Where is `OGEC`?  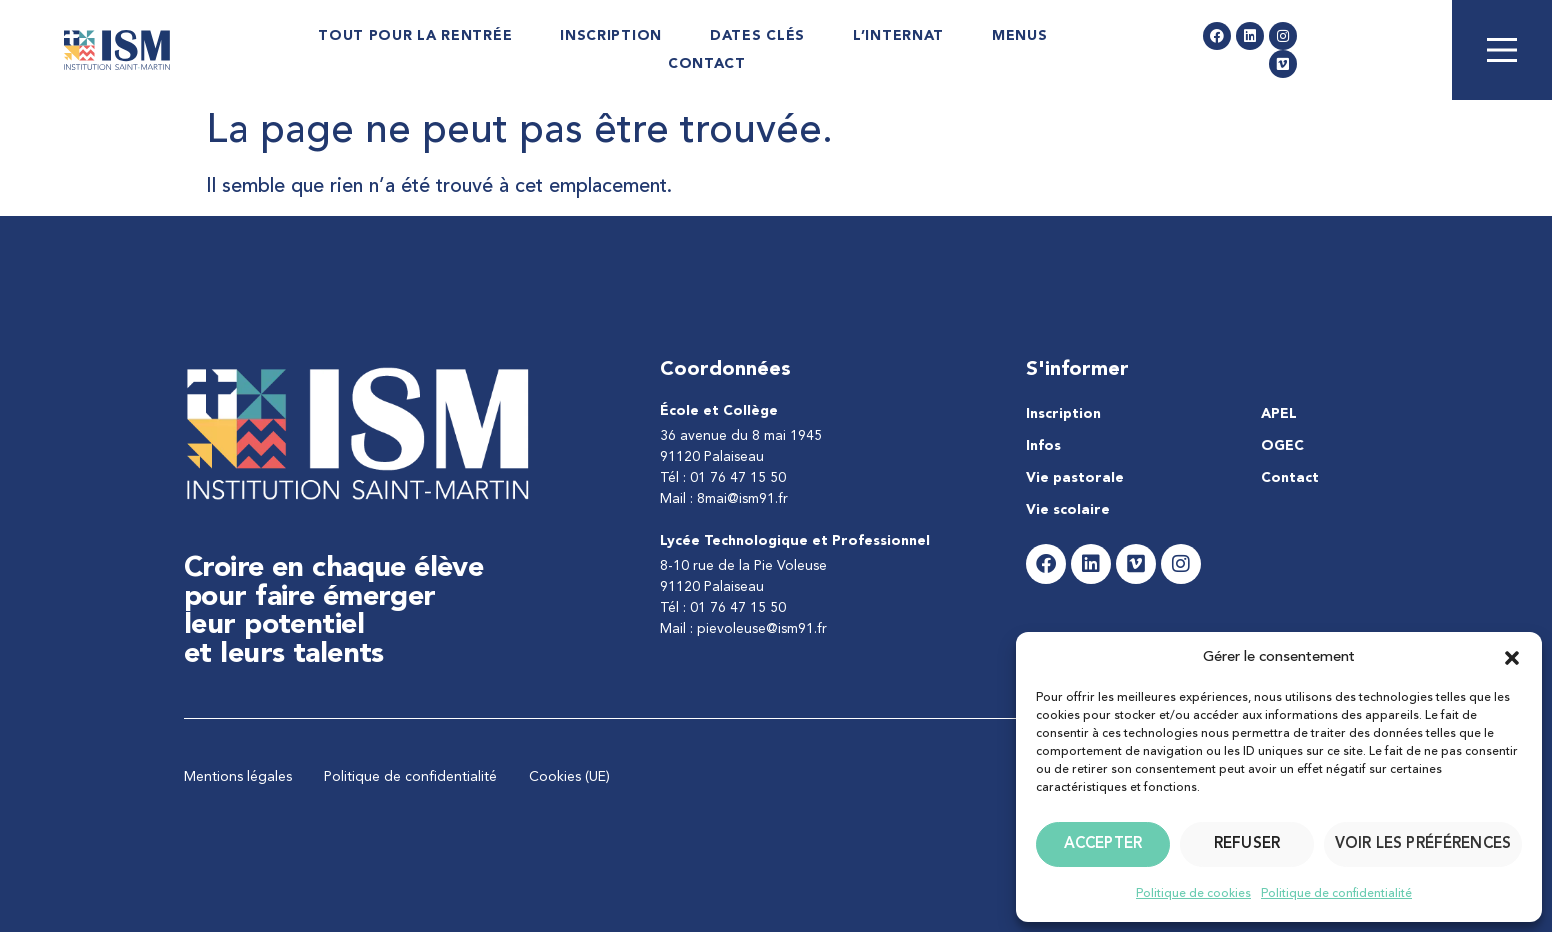
OGEC is located at coordinates (1282, 446).